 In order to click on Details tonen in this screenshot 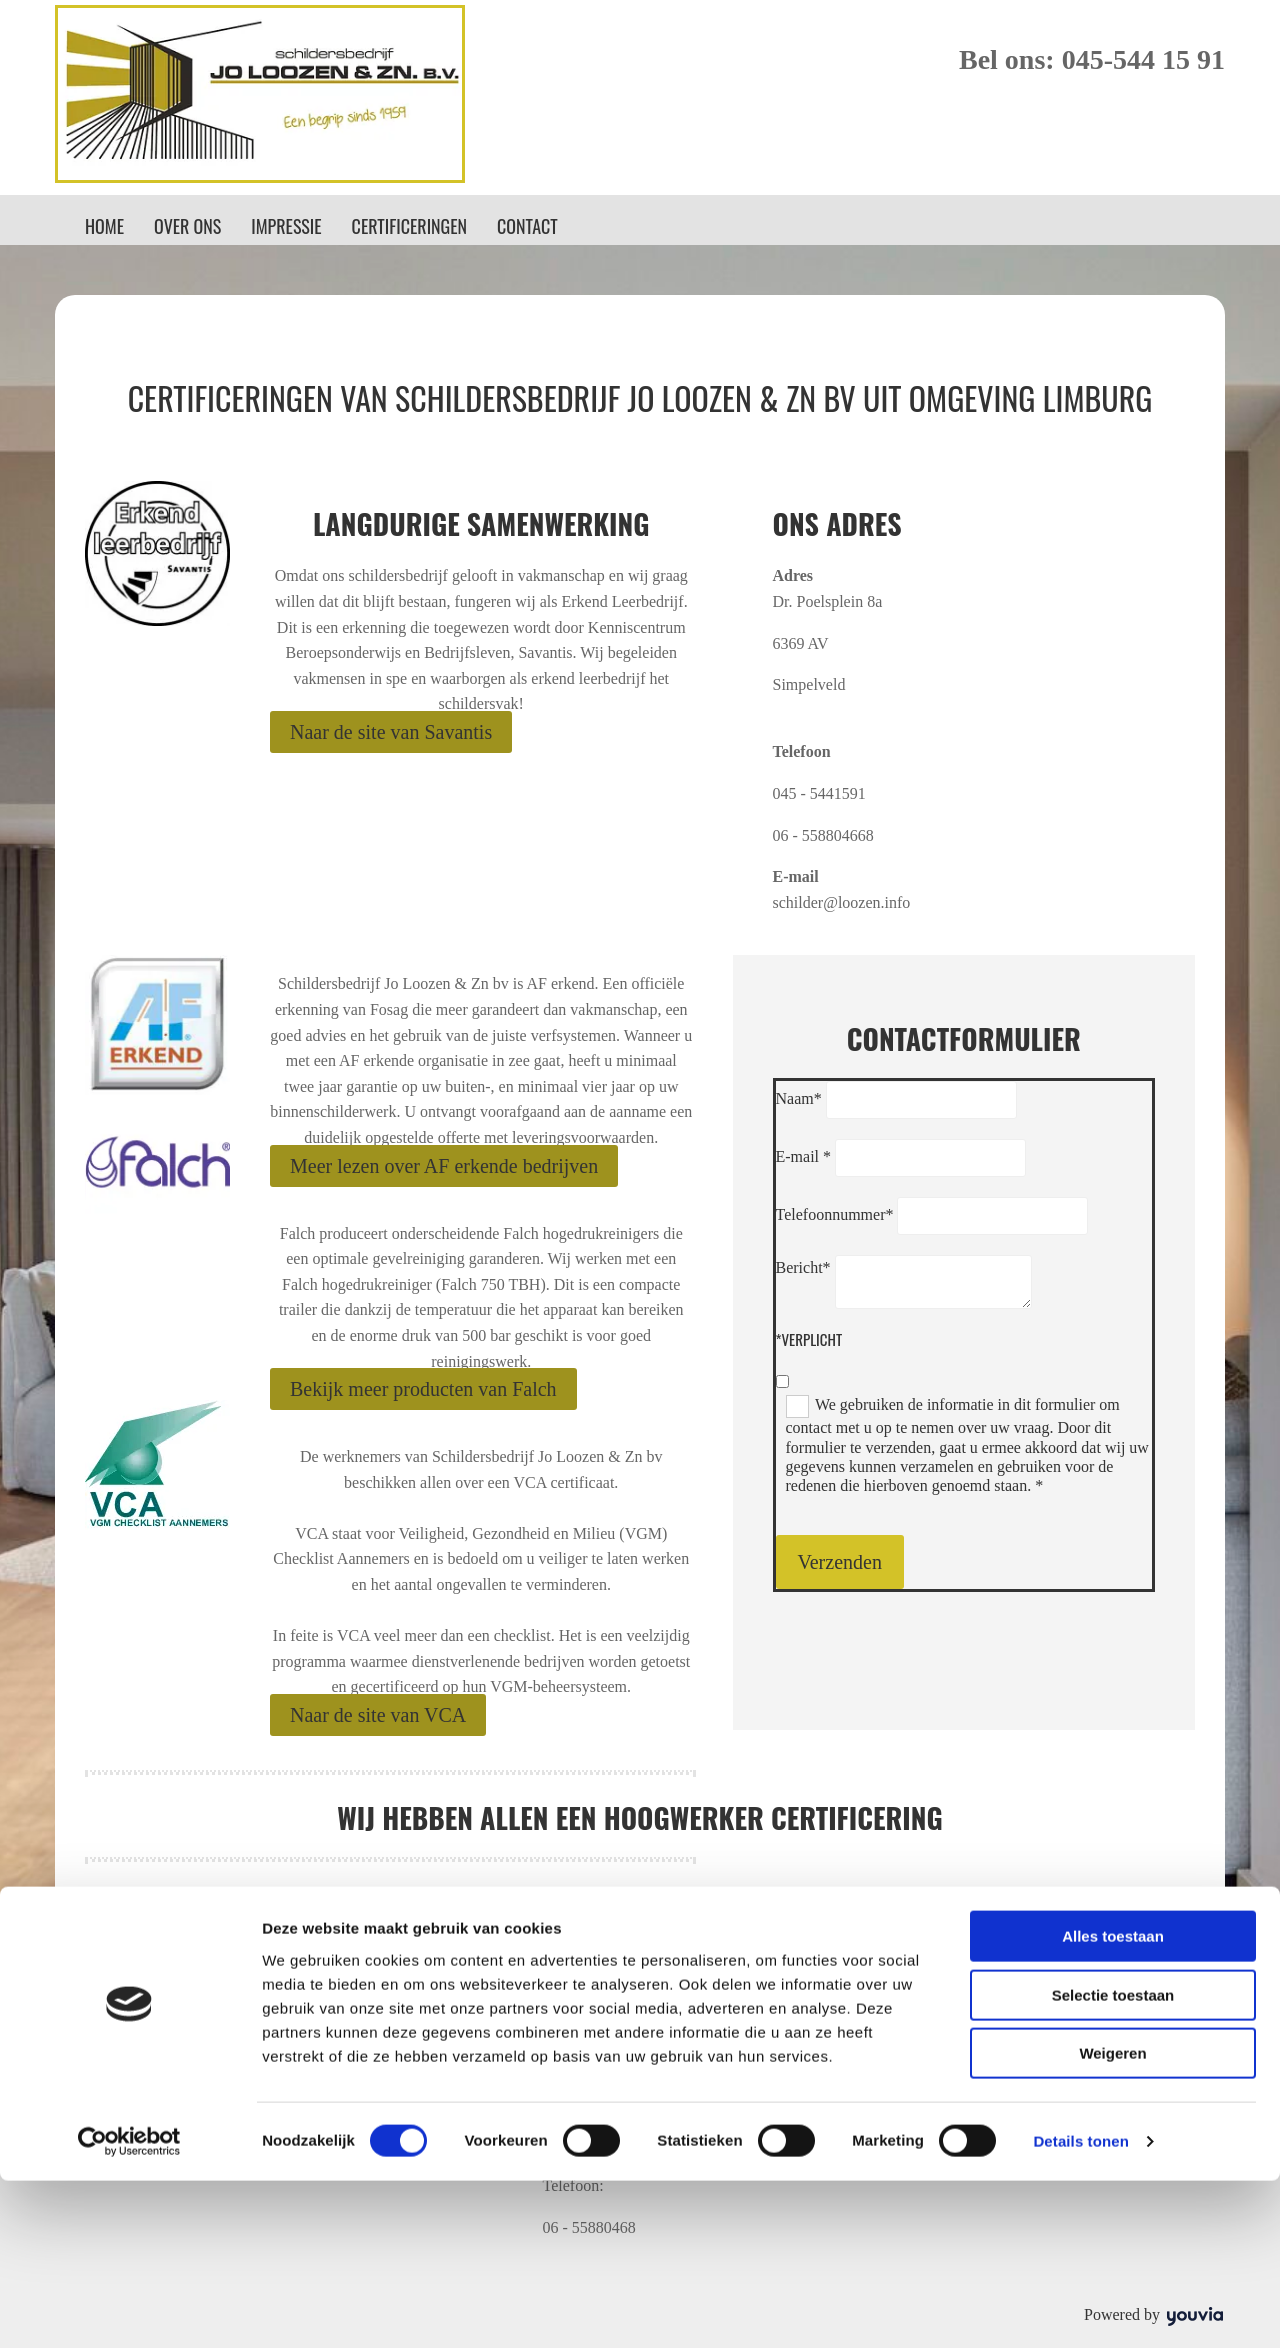, I will do `click(1080, 2308)`.